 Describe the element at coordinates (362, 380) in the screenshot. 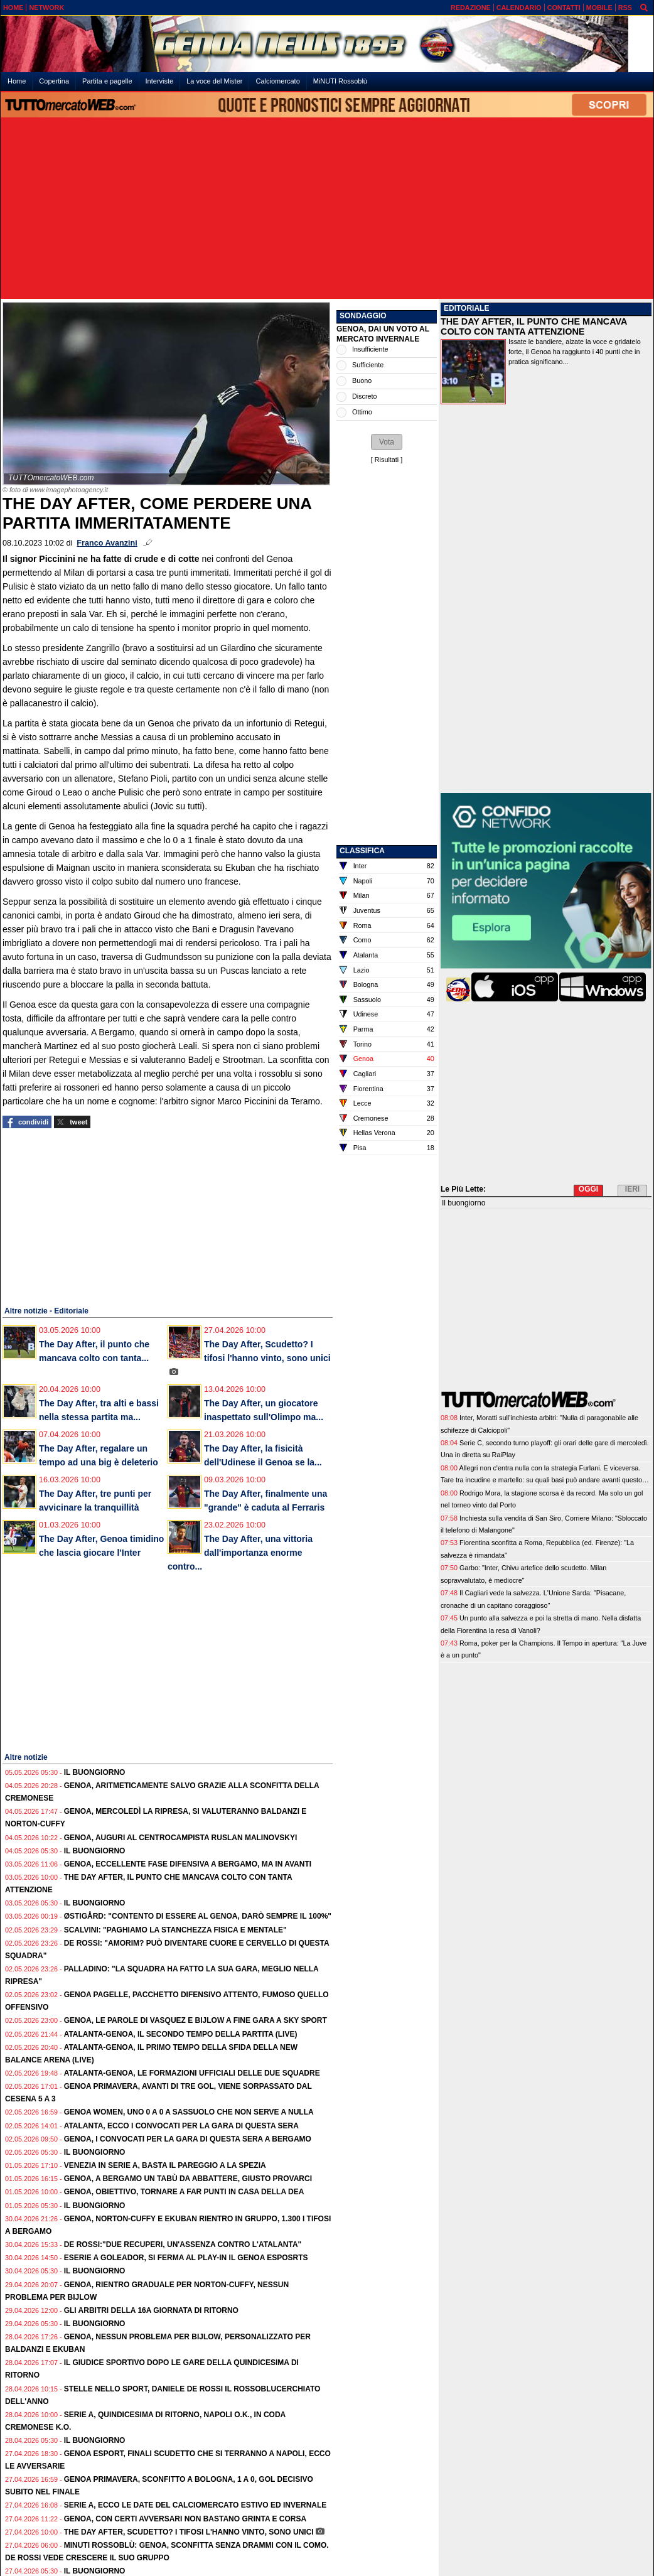

I see `Buono` at that location.